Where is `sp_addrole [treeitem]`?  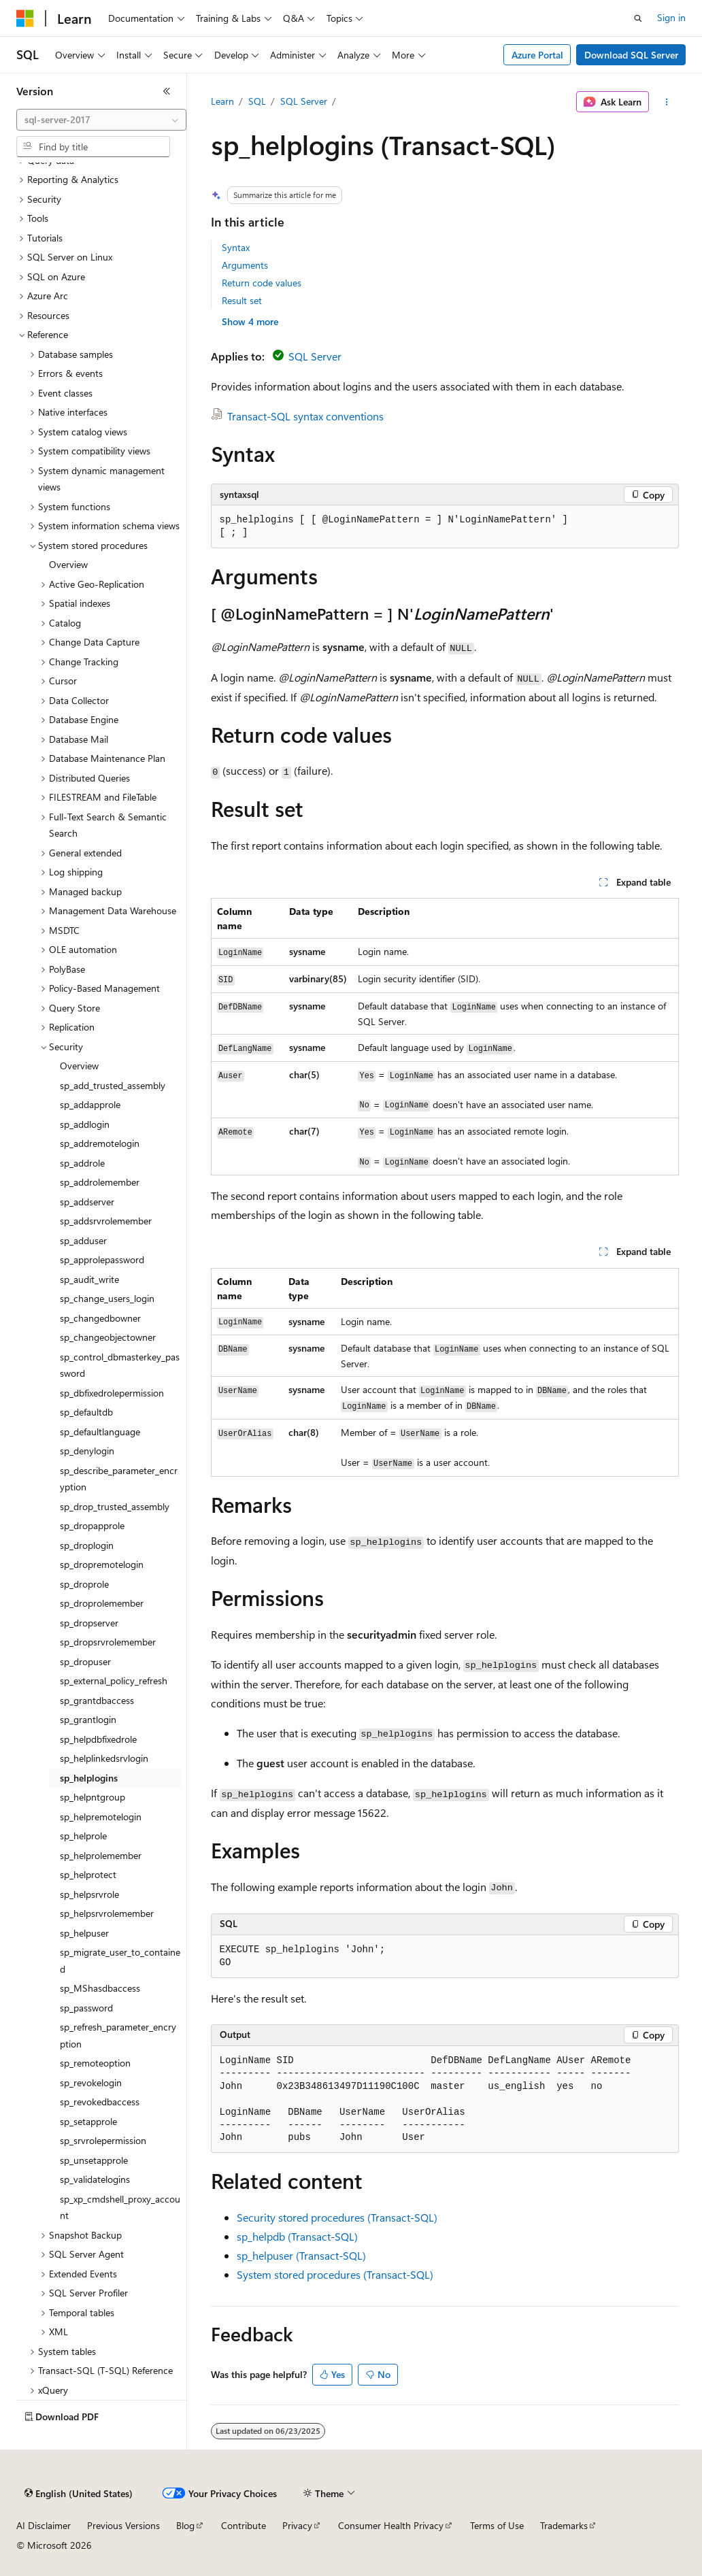 sp_addrole [treeitem] is located at coordinates (82, 1162).